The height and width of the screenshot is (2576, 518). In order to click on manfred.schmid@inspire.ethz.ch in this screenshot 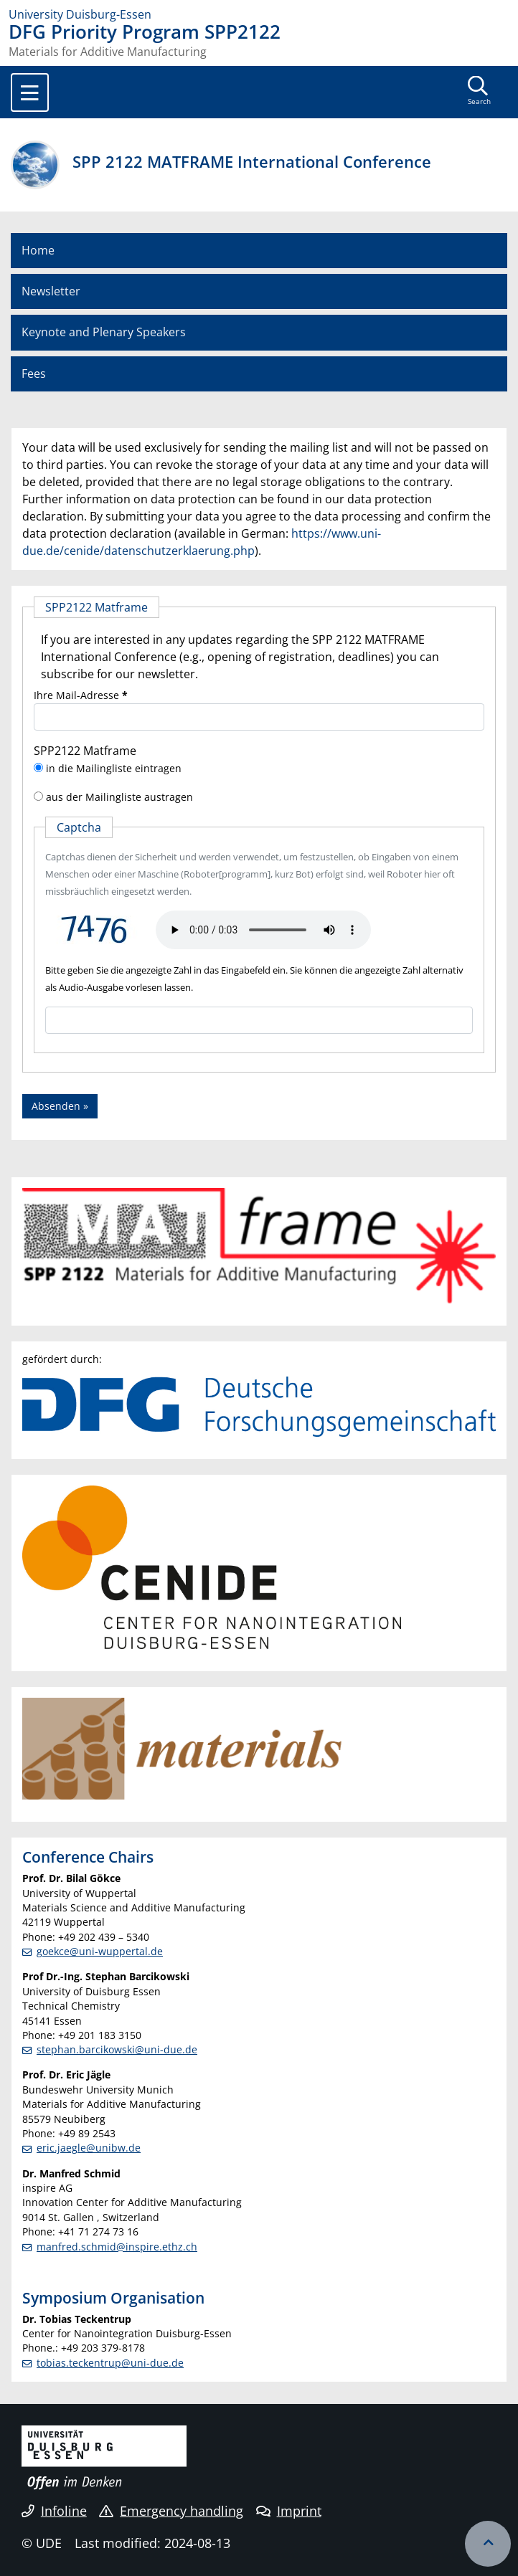, I will do `click(117, 2246)`.